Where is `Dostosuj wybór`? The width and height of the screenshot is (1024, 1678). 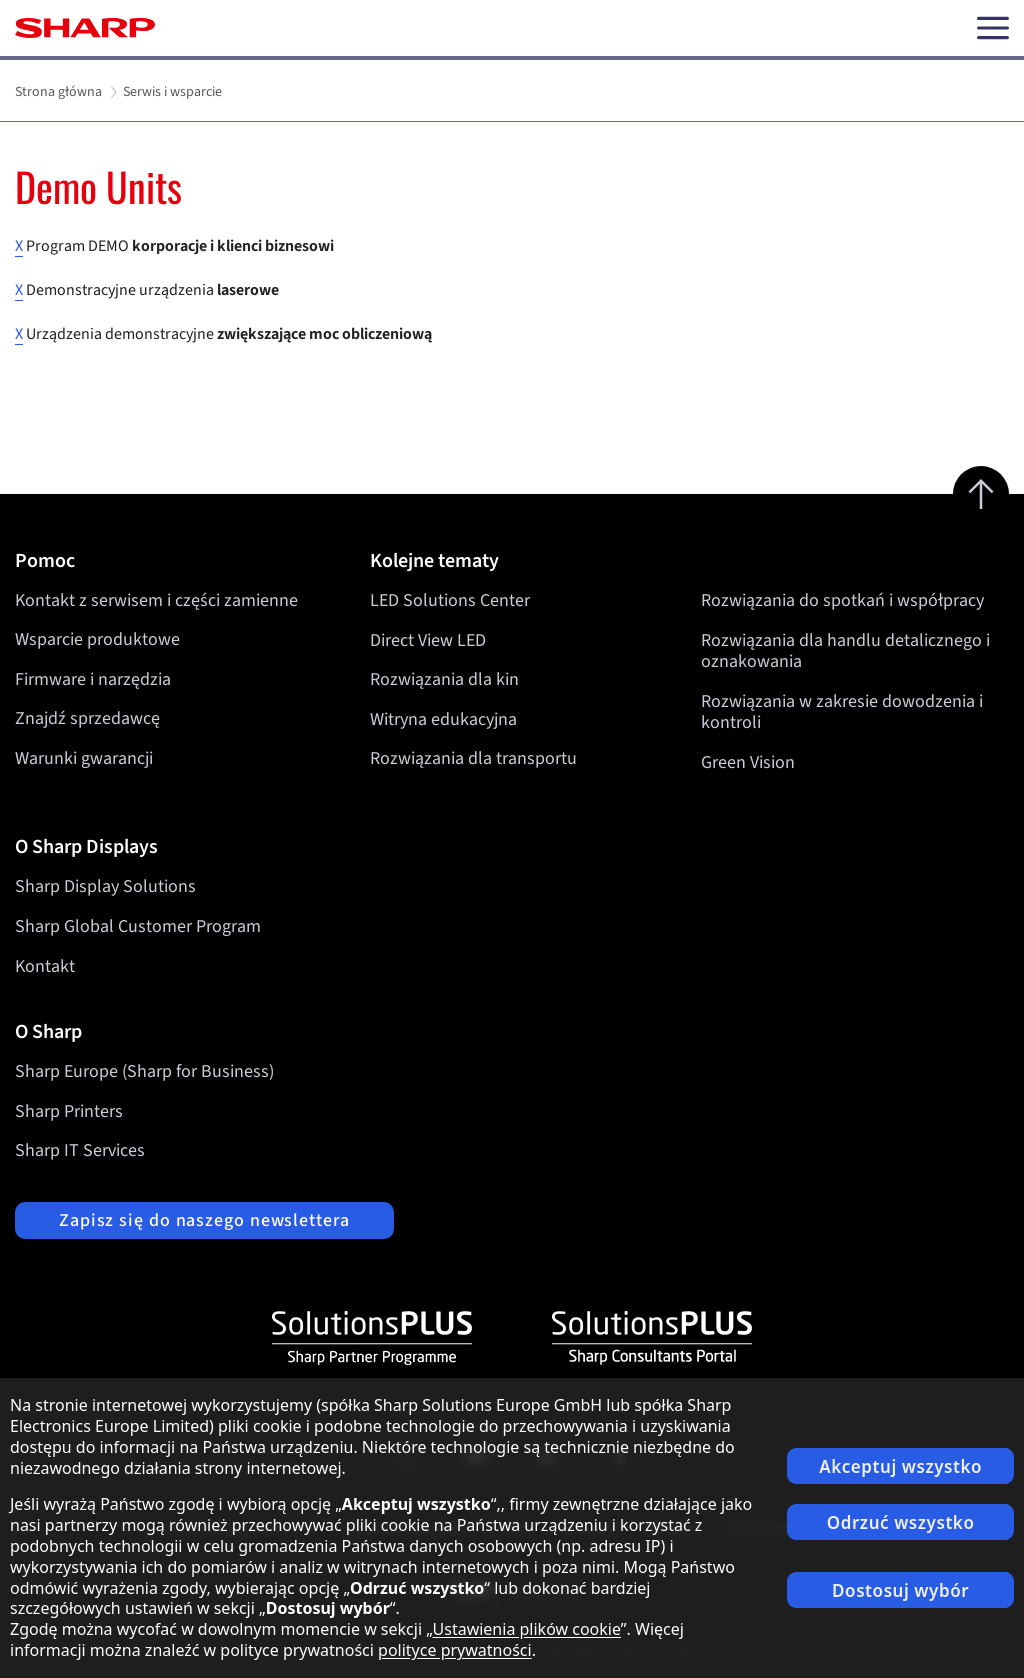 Dostosuj wybór is located at coordinates (900, 1590).